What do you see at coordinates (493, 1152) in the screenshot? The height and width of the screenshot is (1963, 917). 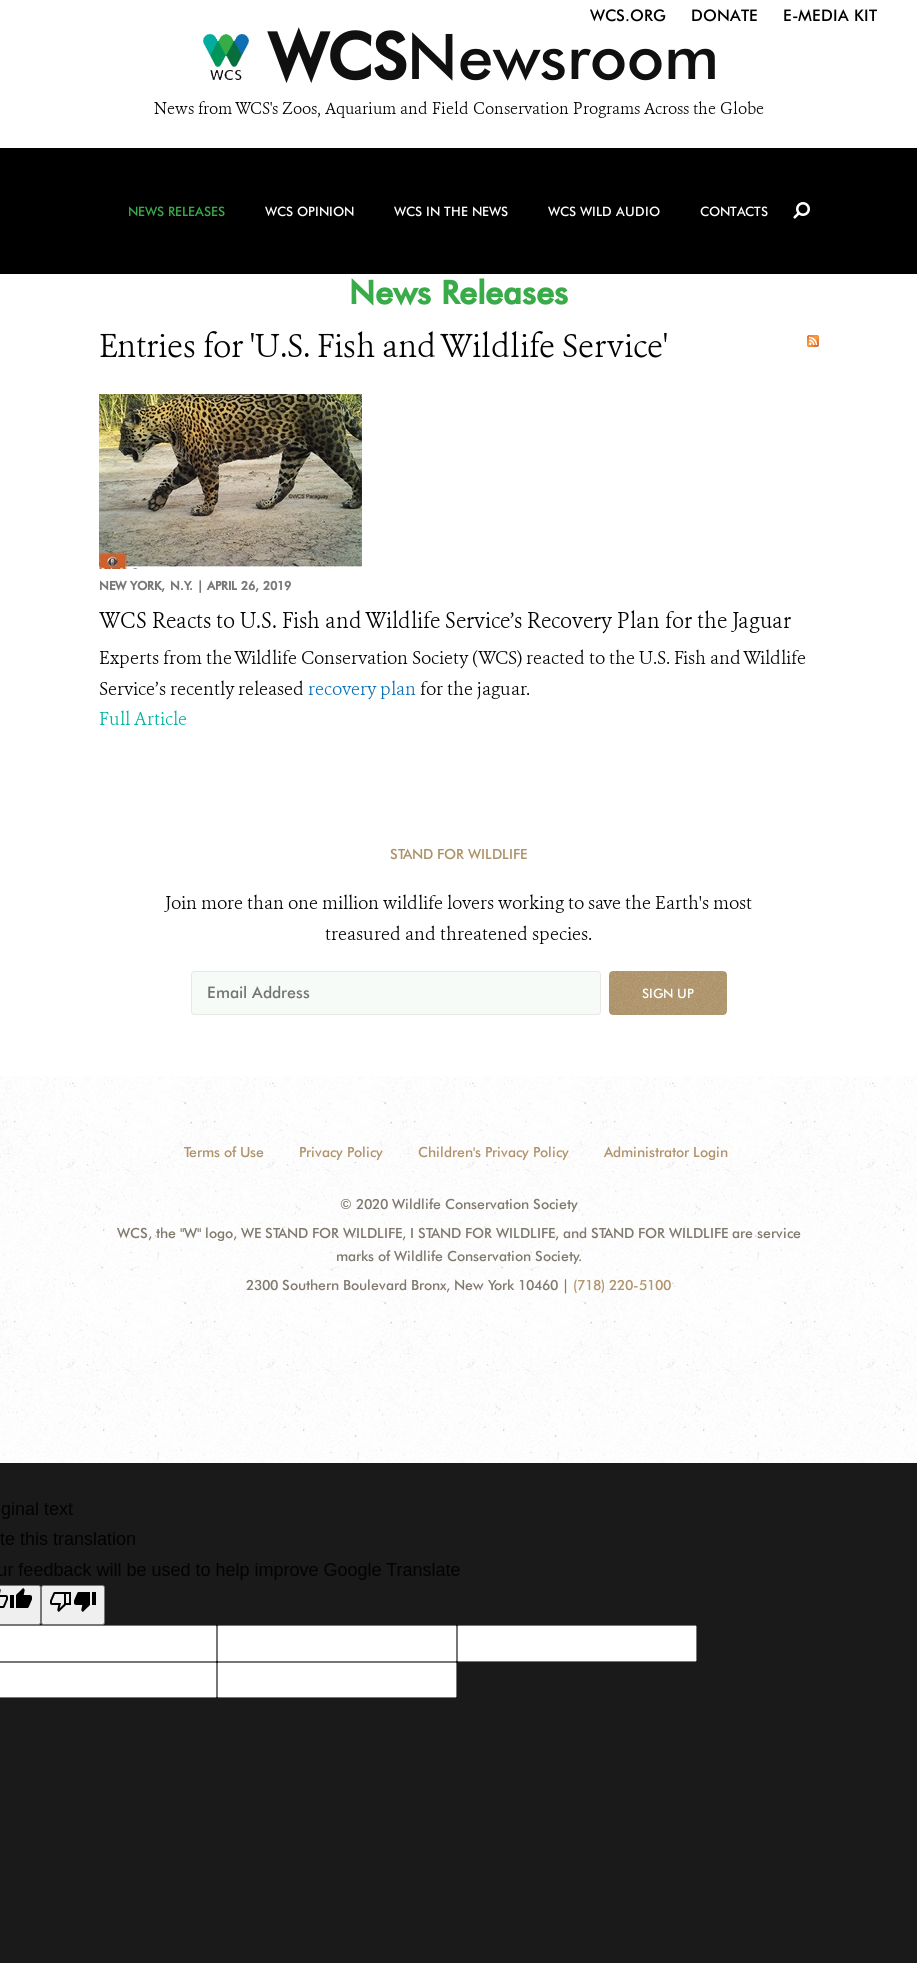 I see `Children's Privacy Policy` at bounding box center [493, 1152].